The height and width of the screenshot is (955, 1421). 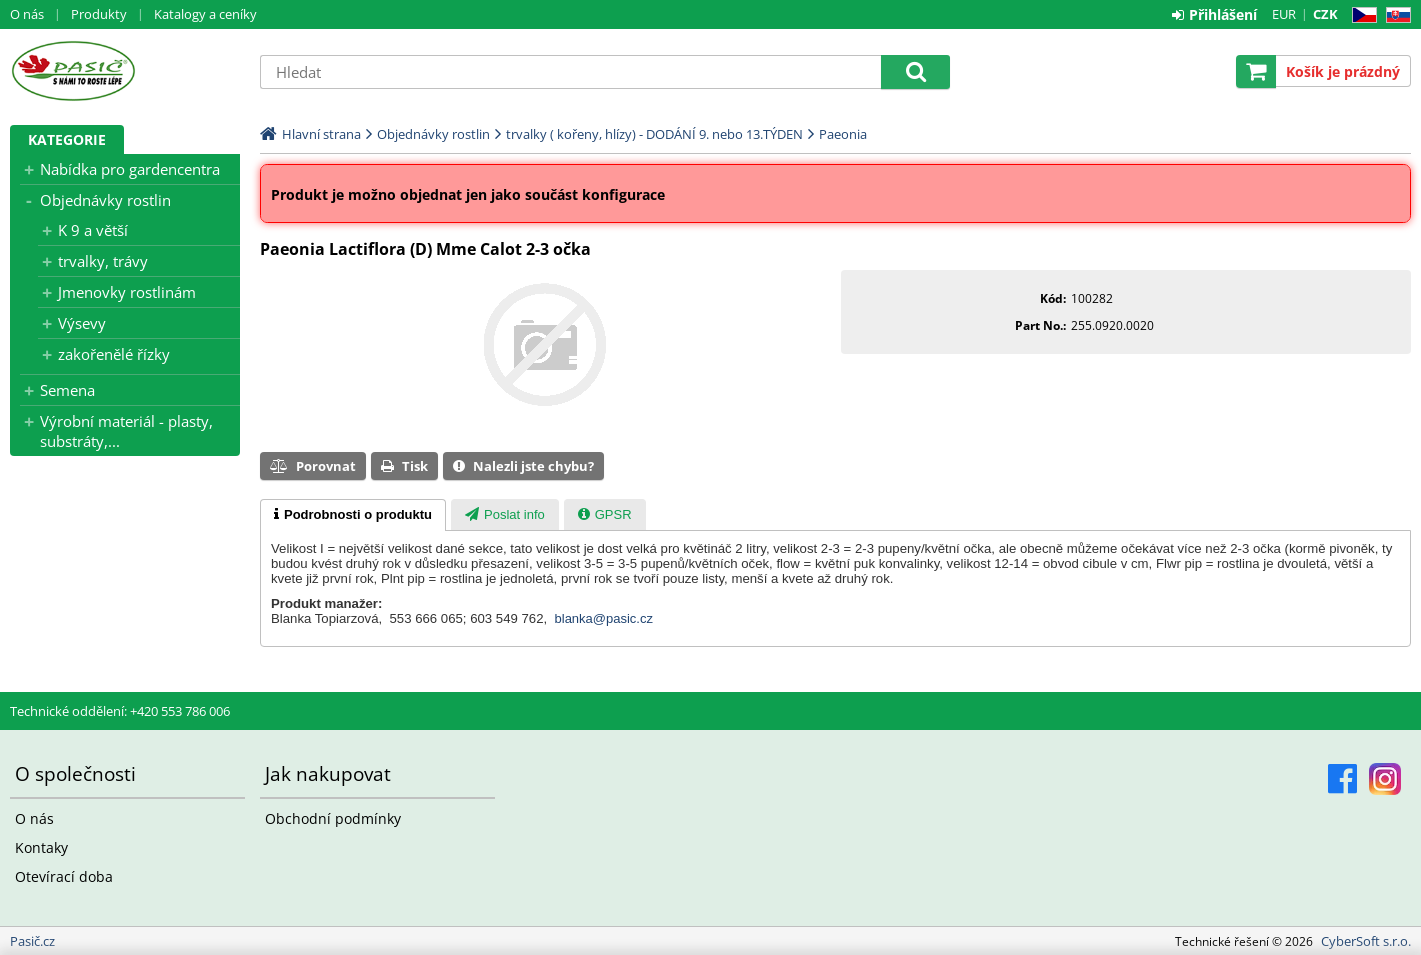 I want to click on Objednávky rostlin, so click(x=105, y=200).